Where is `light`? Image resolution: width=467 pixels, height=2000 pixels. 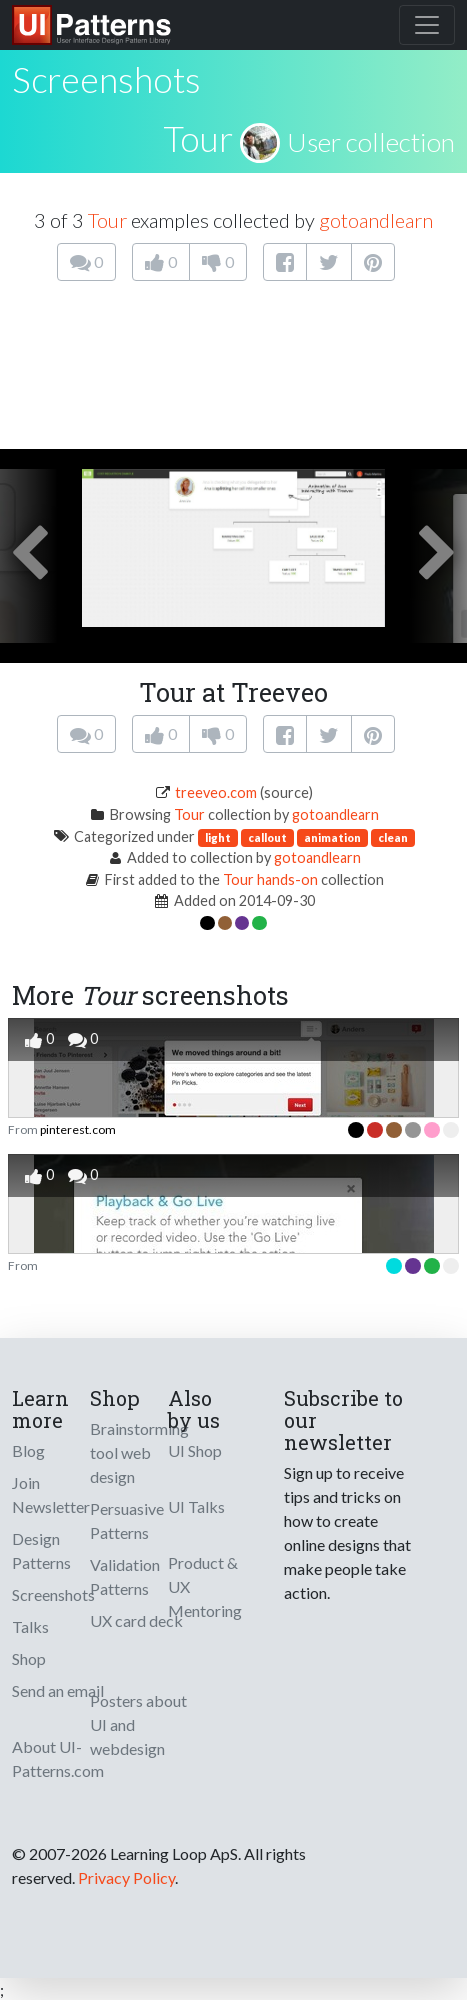
light is located at coordinates (218, 837).